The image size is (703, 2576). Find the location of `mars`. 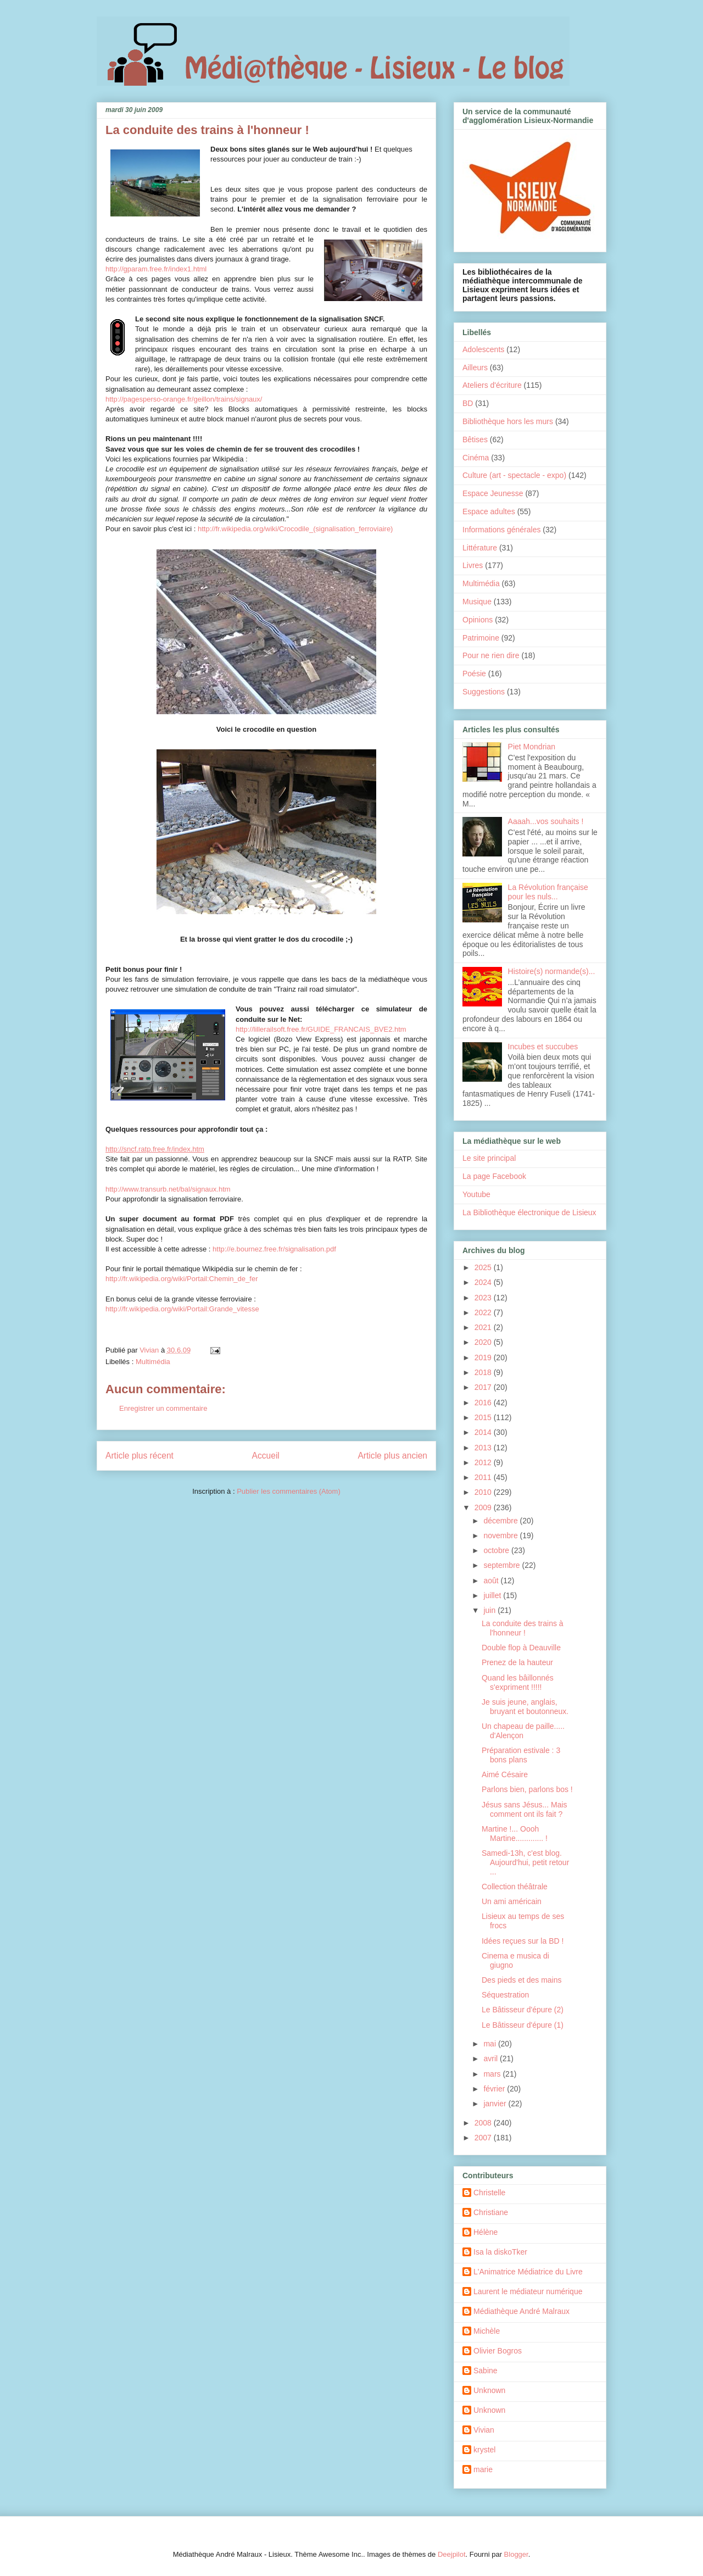

mars is located at coordinates (493, 2073).